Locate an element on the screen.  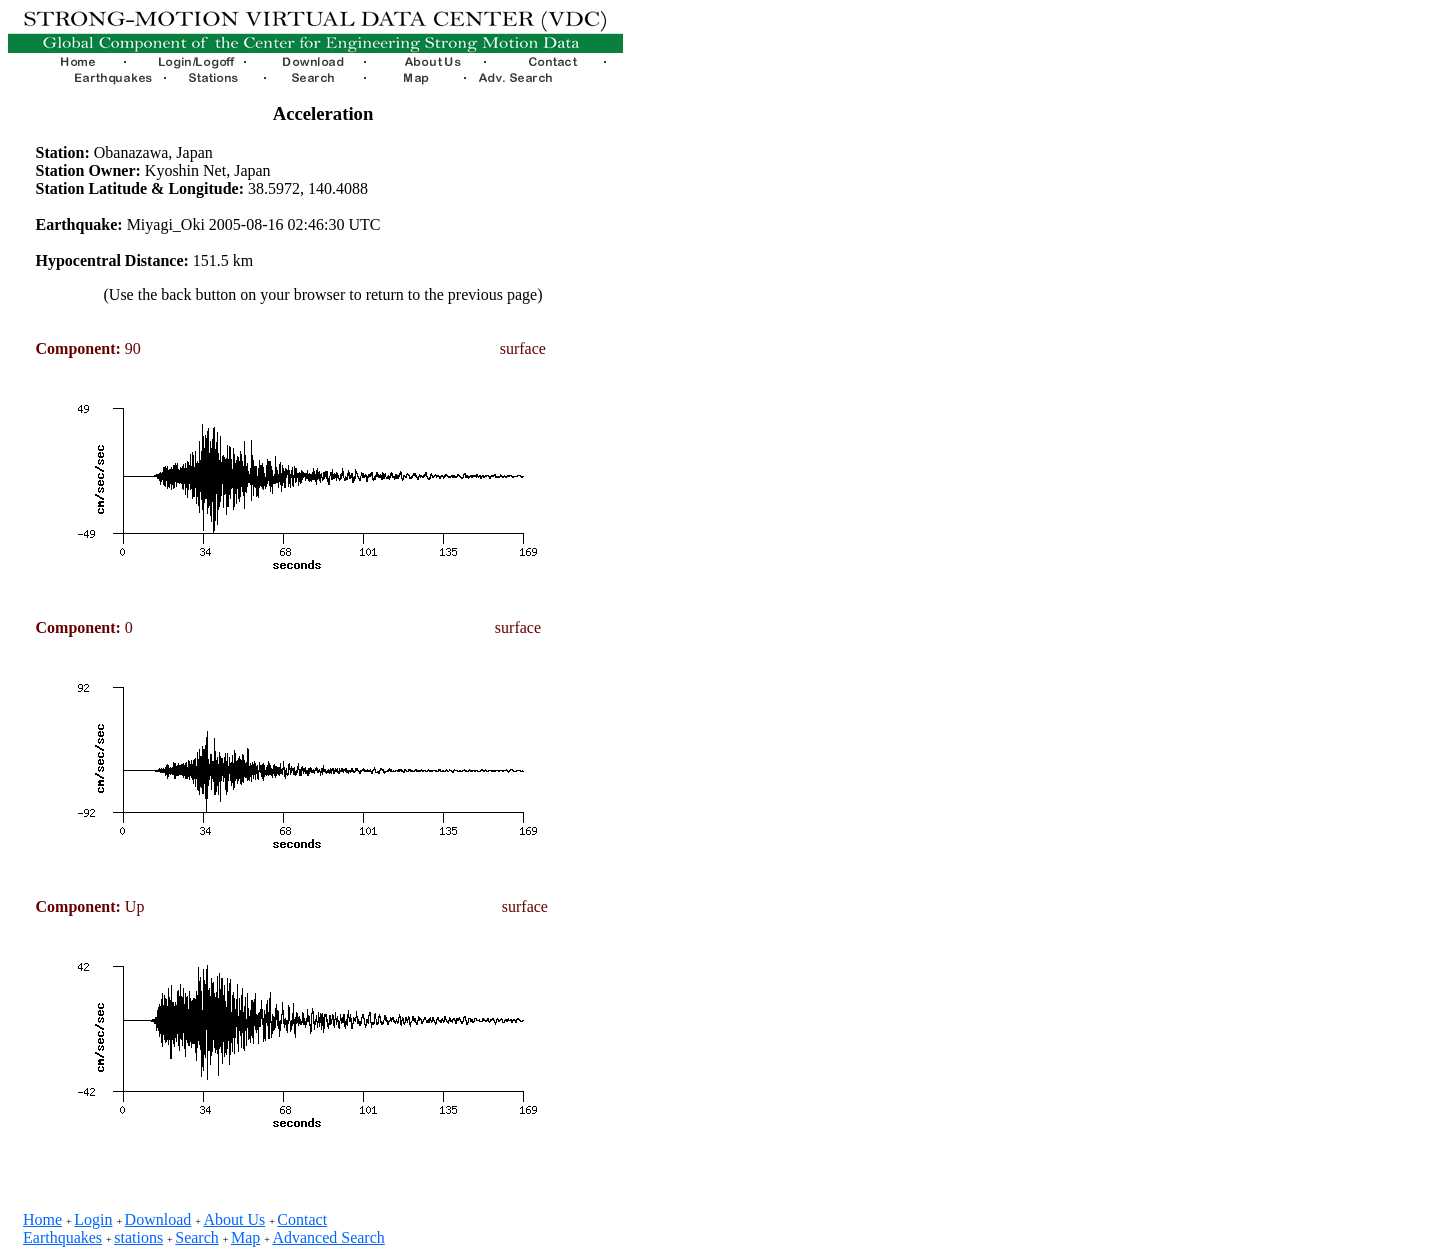
About Us is located at coordinates (234, 1219).